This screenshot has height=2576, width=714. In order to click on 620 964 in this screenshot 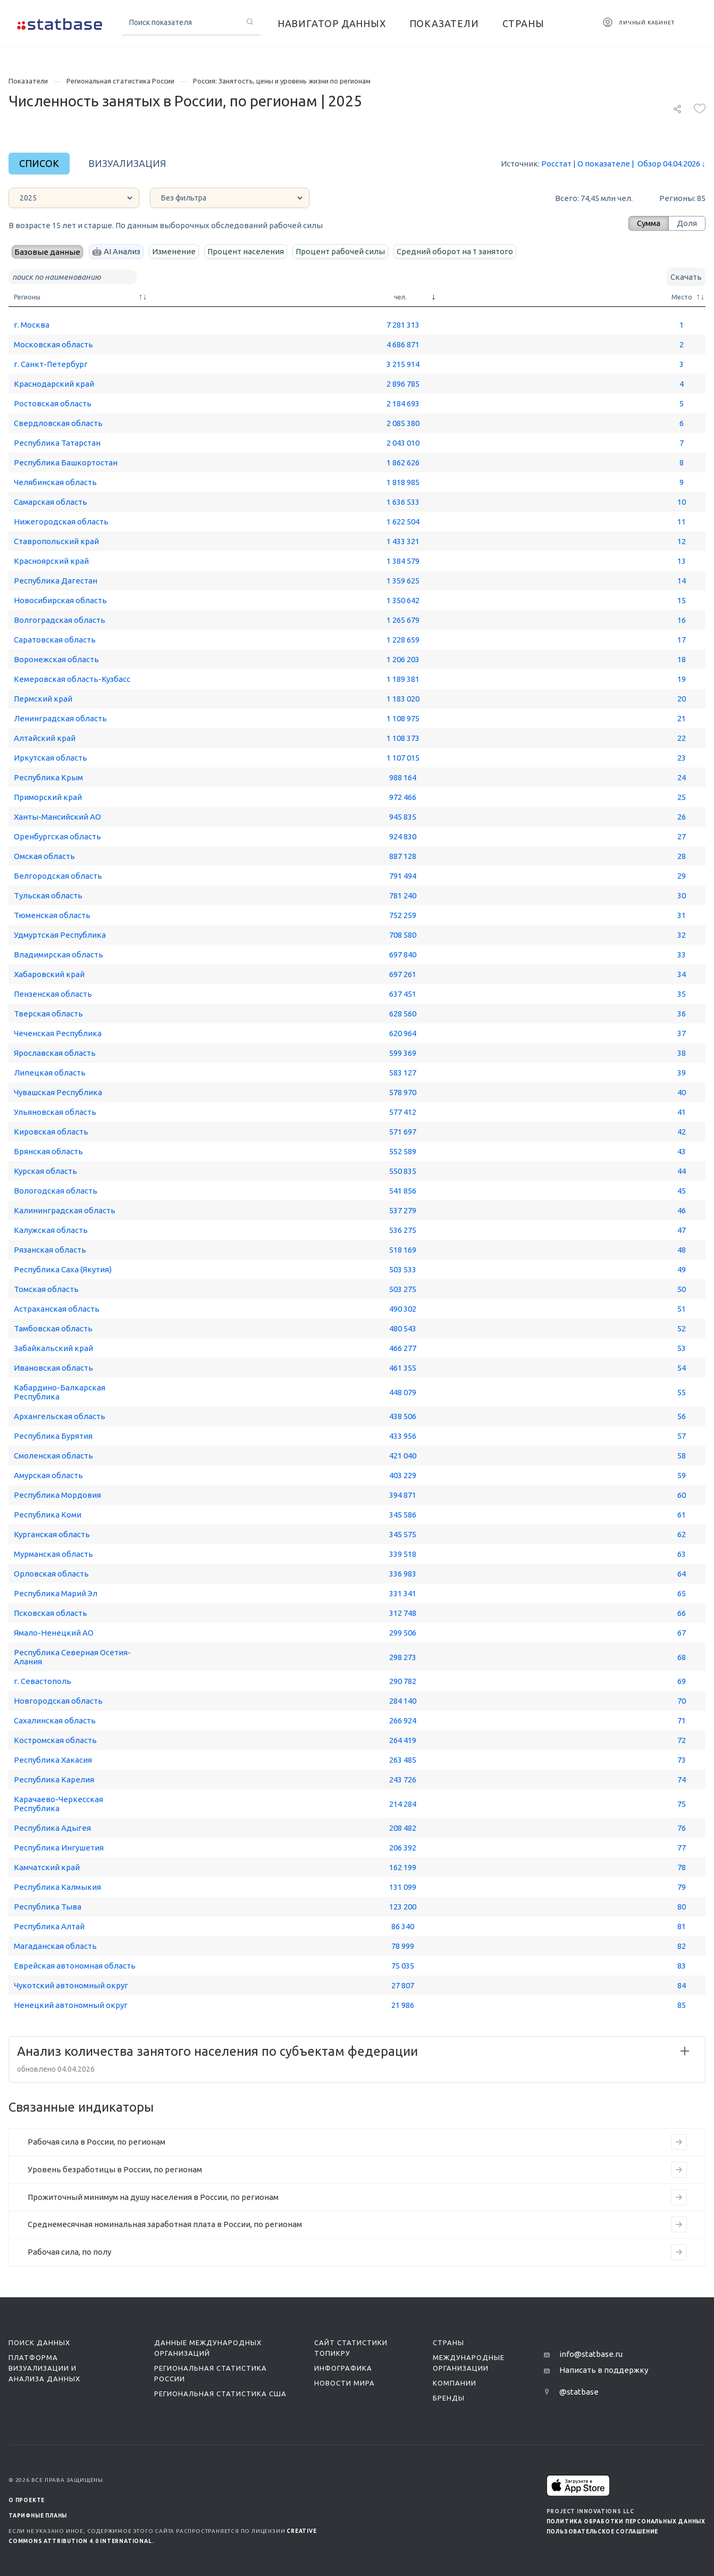, I will do `click(402, 1033)`.